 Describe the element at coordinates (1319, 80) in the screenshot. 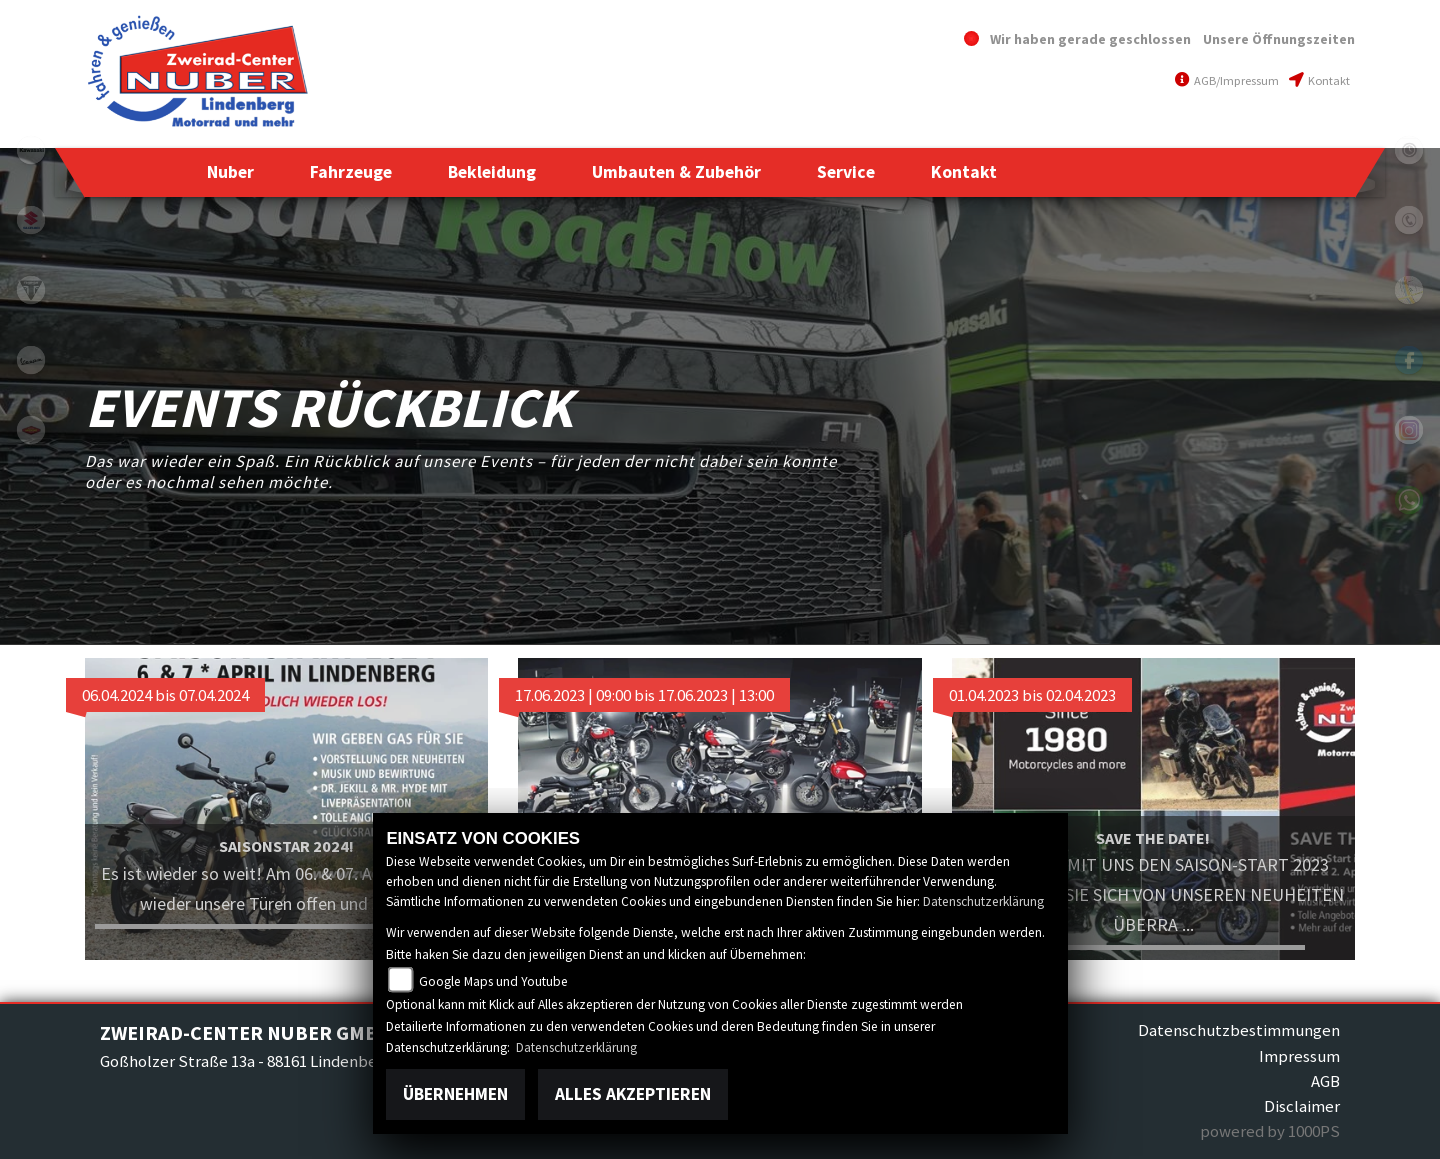

I see `Kontakt` at that location.